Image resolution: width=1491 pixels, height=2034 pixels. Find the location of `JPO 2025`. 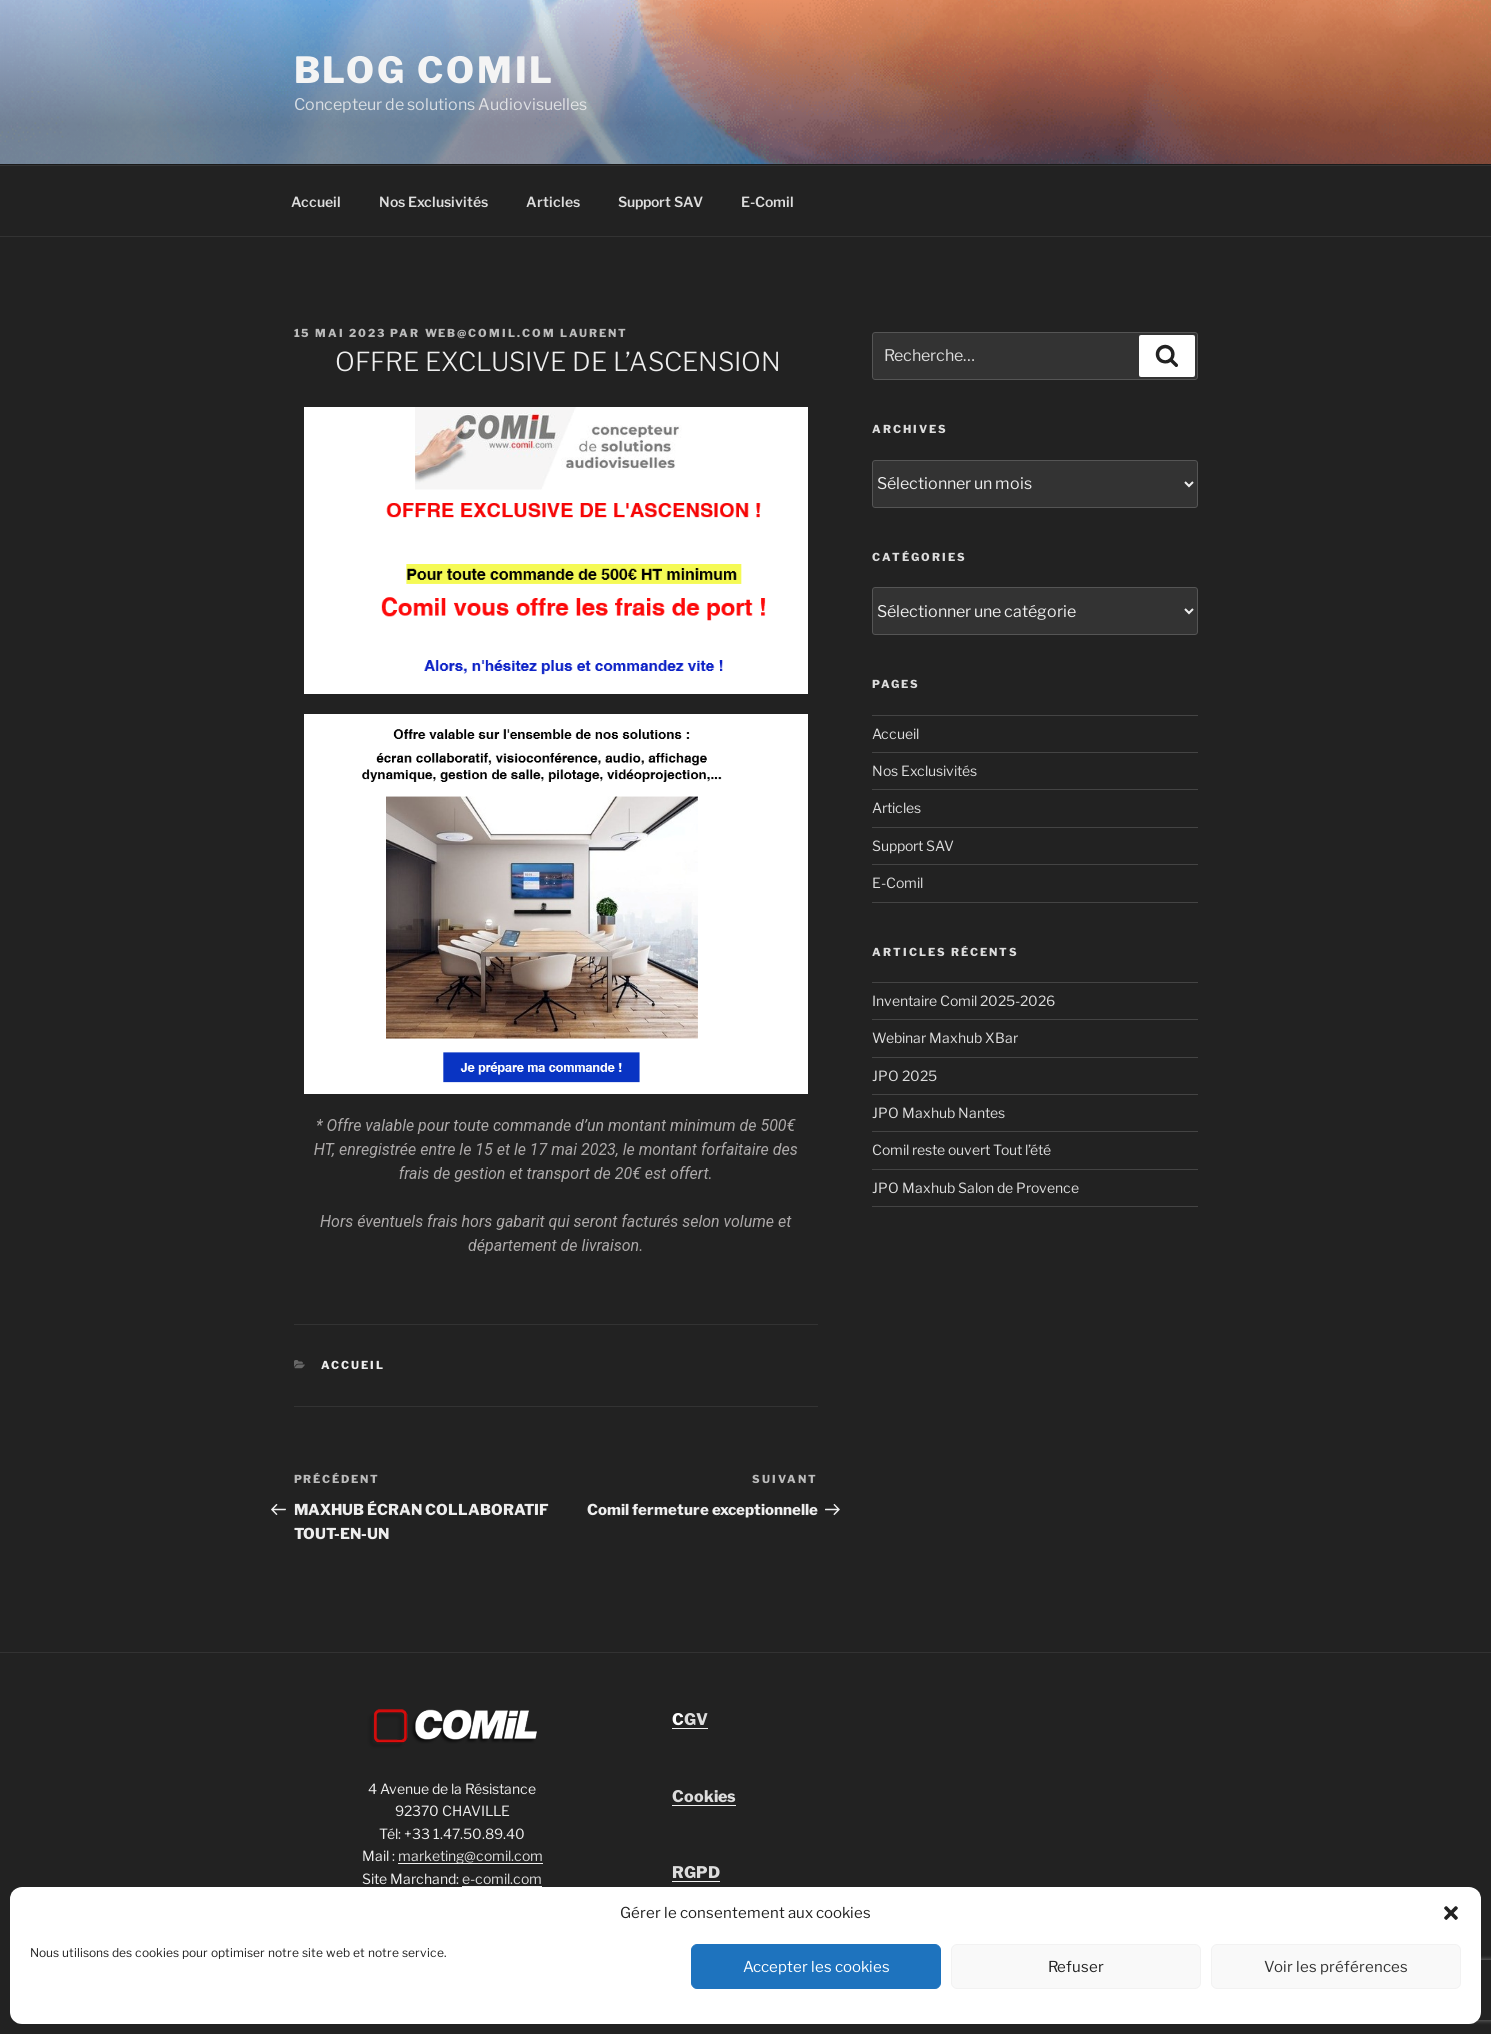

JPO 2025 is located at coordinates (904, 1075).